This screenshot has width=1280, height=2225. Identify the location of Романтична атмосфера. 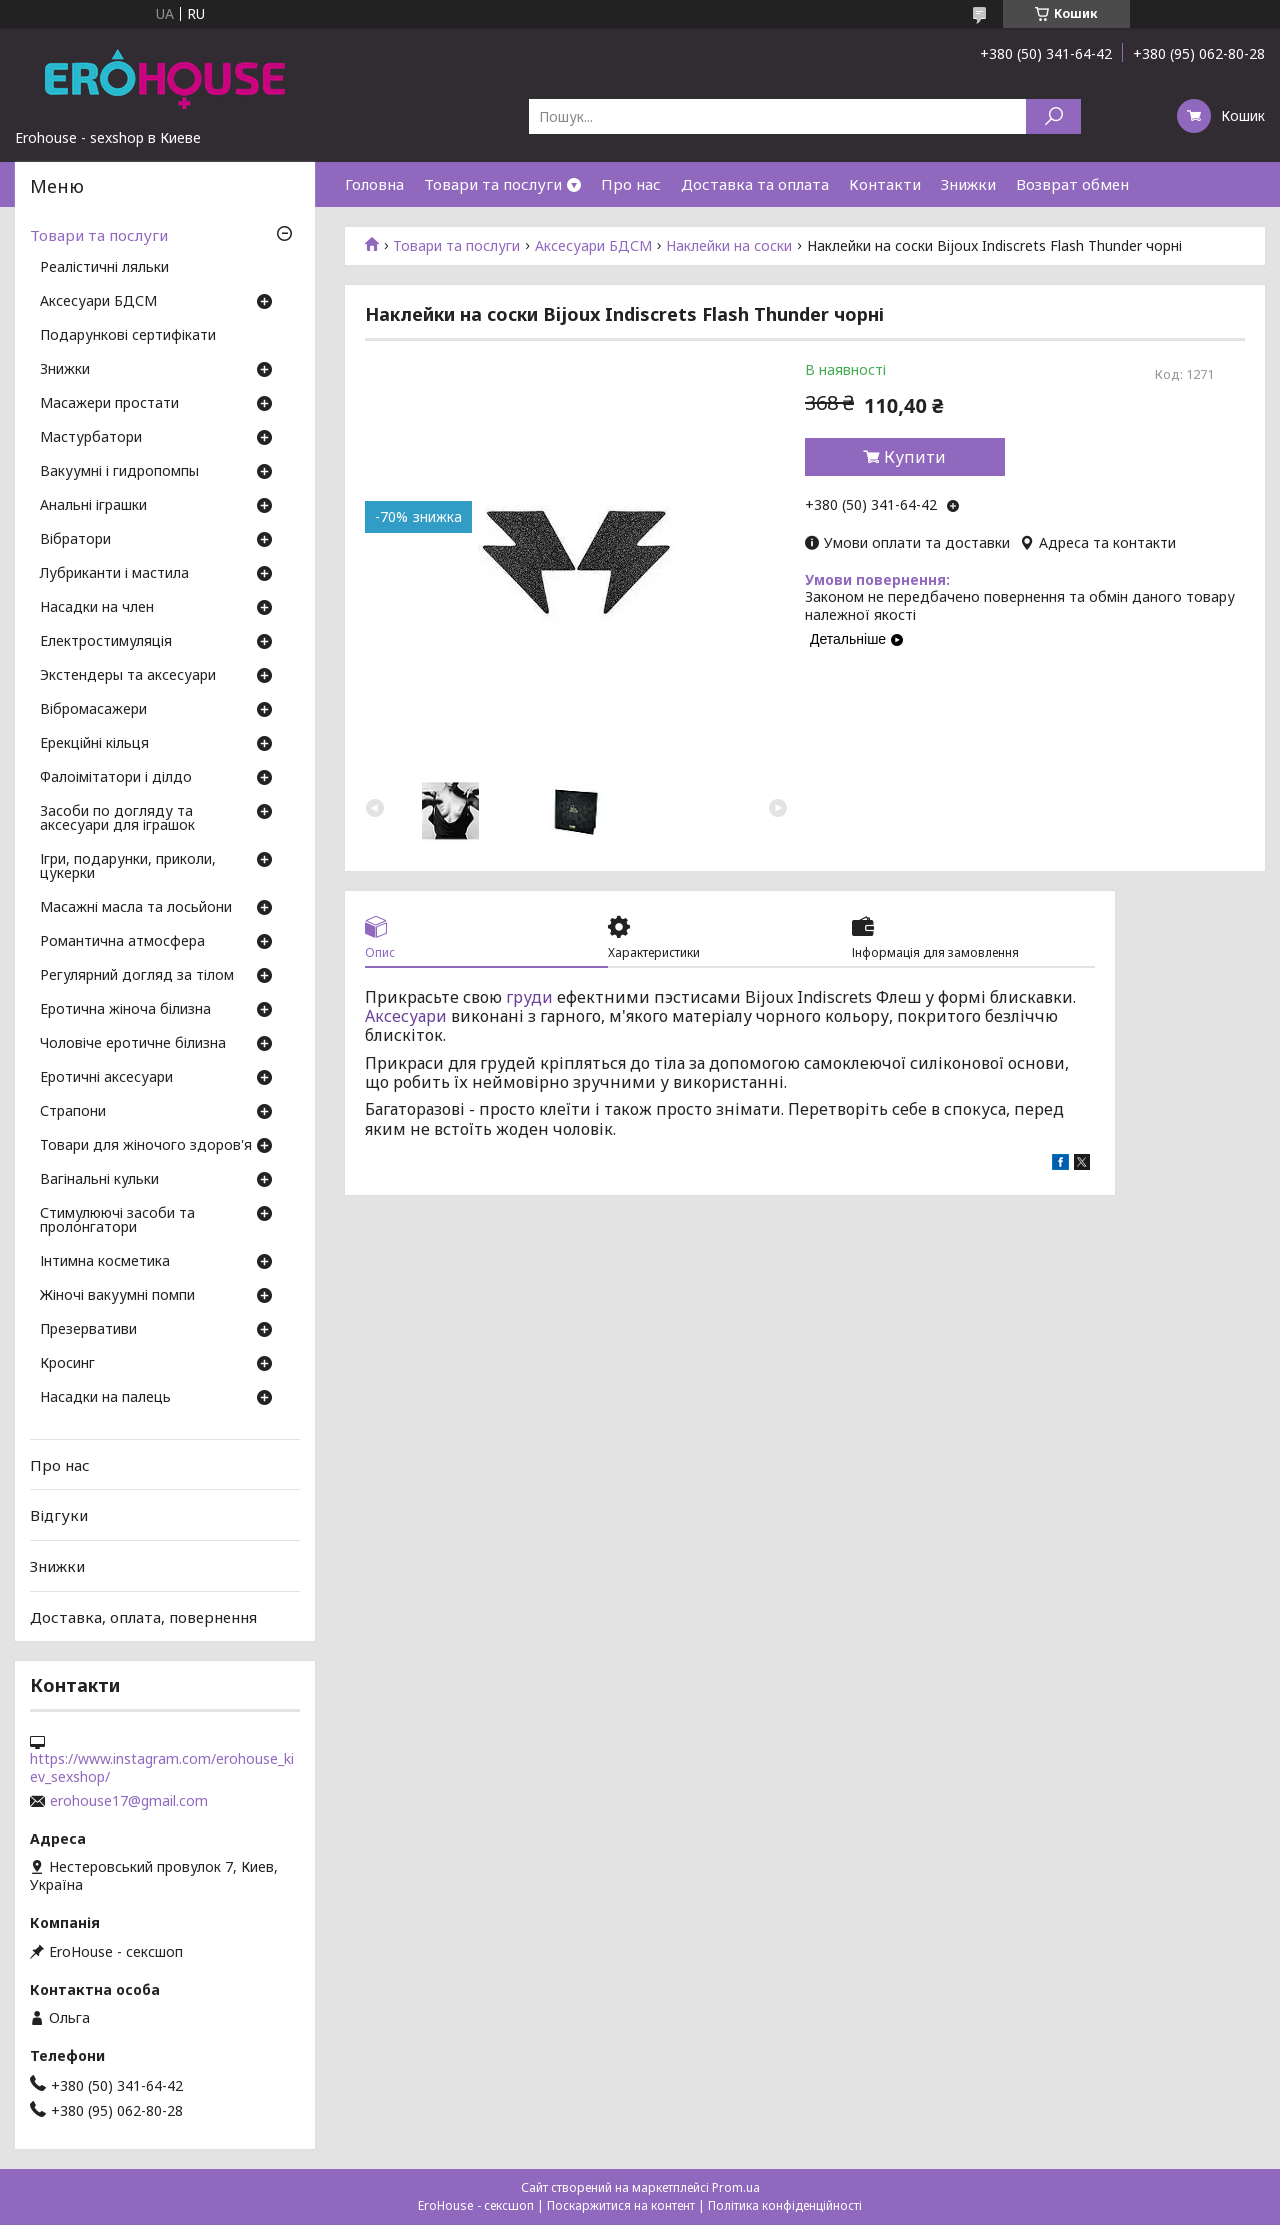
(122, 942).